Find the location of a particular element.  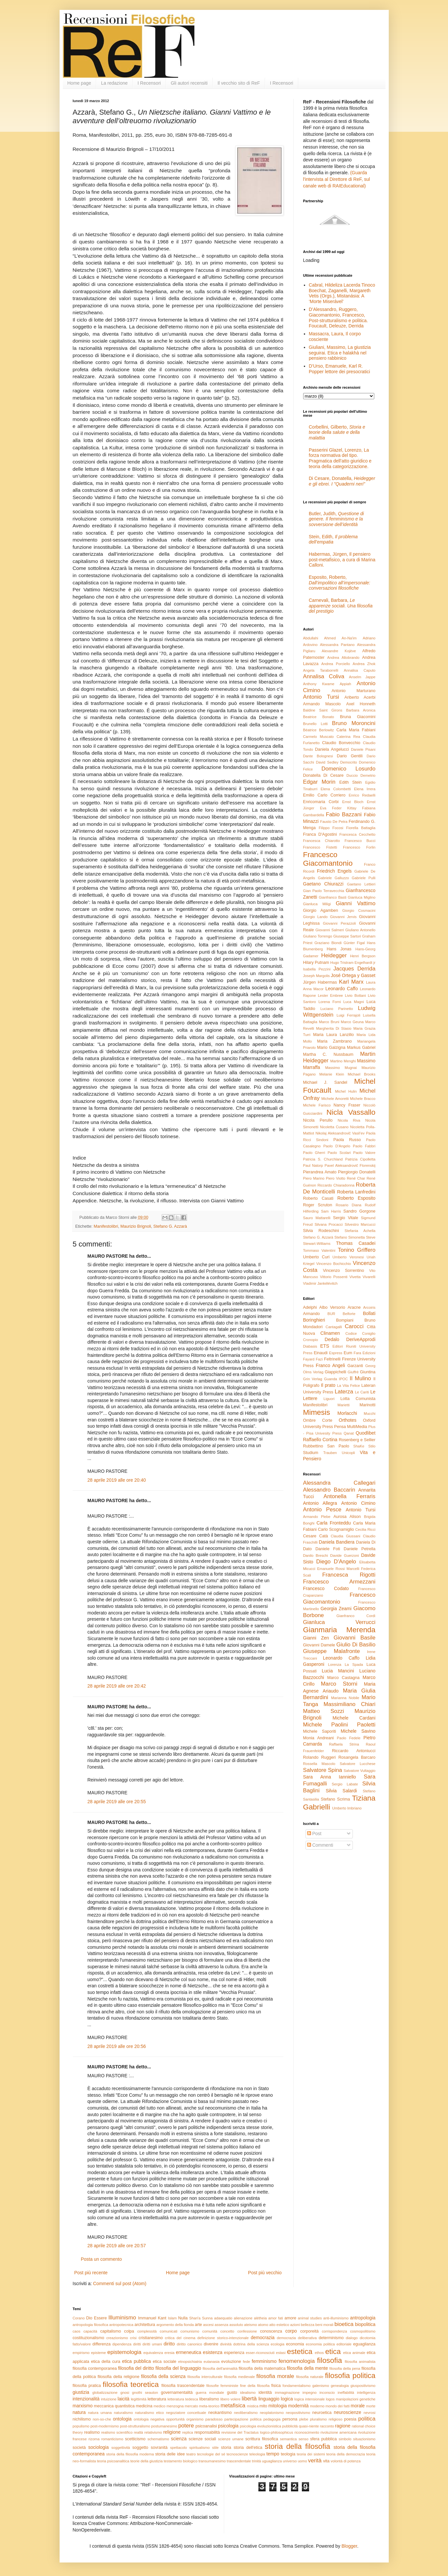

Vivetta Vivarelli is located at coordinates (363, 1277).